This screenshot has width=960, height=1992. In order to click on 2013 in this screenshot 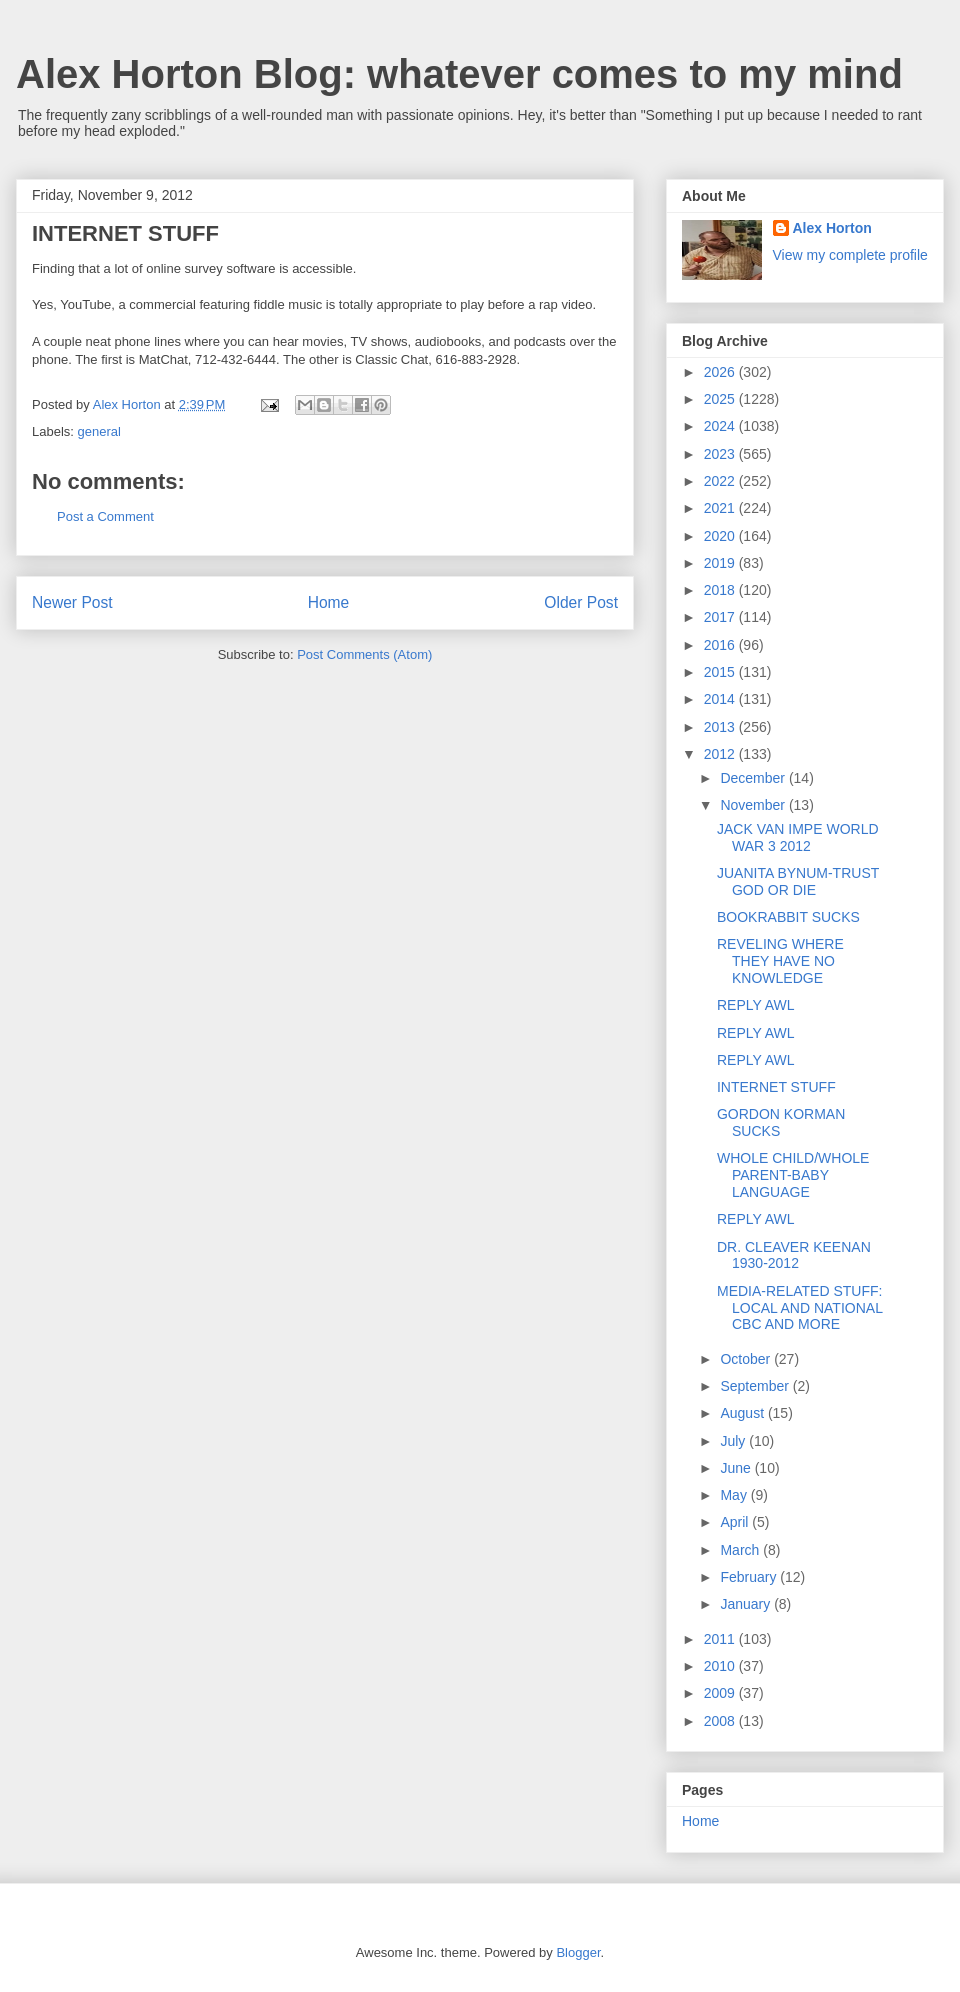, I will do `click(721, 727)`.